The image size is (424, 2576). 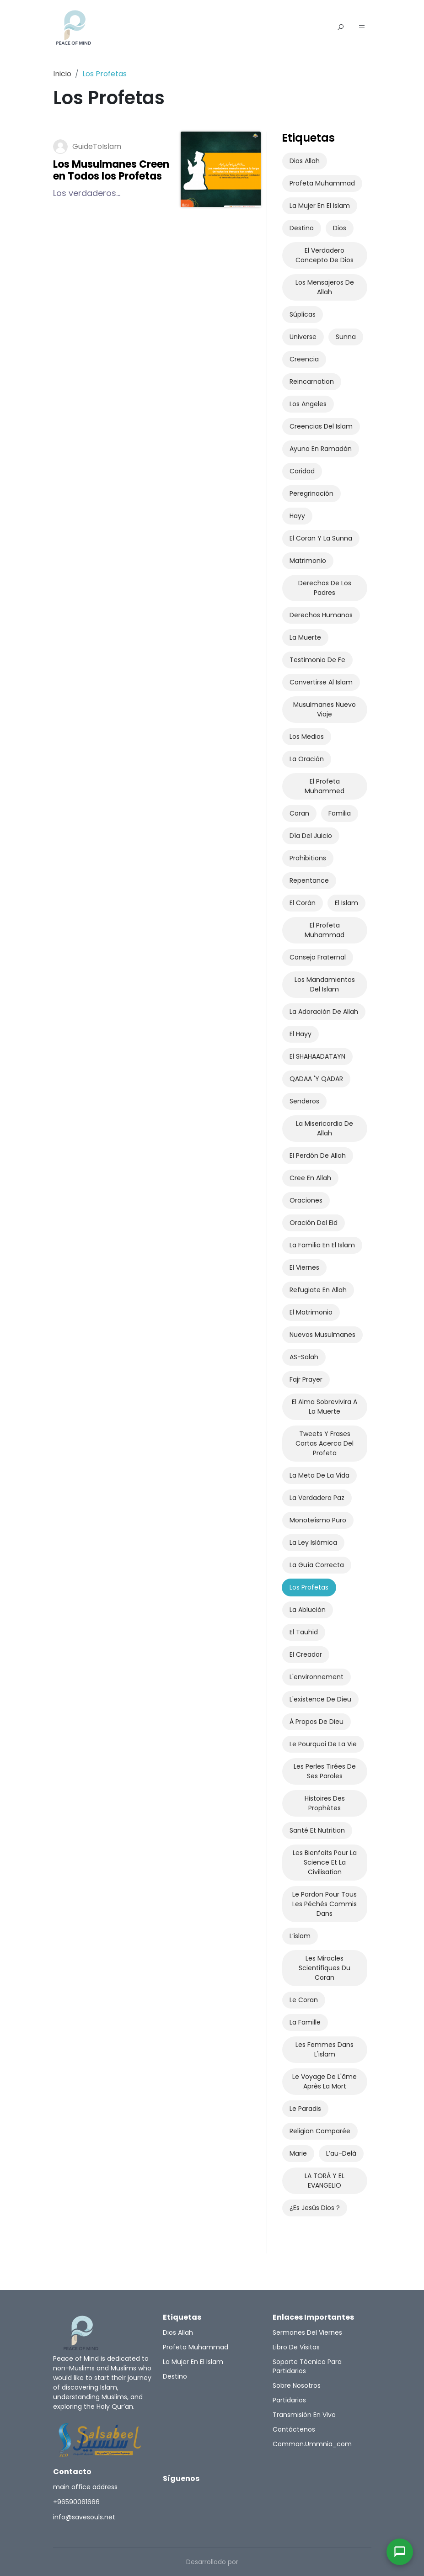 What do you see at coordinates (324, 1128) in the screenshot?
I see `La Misericordia de Allah` at bounding box center [324, 1128].